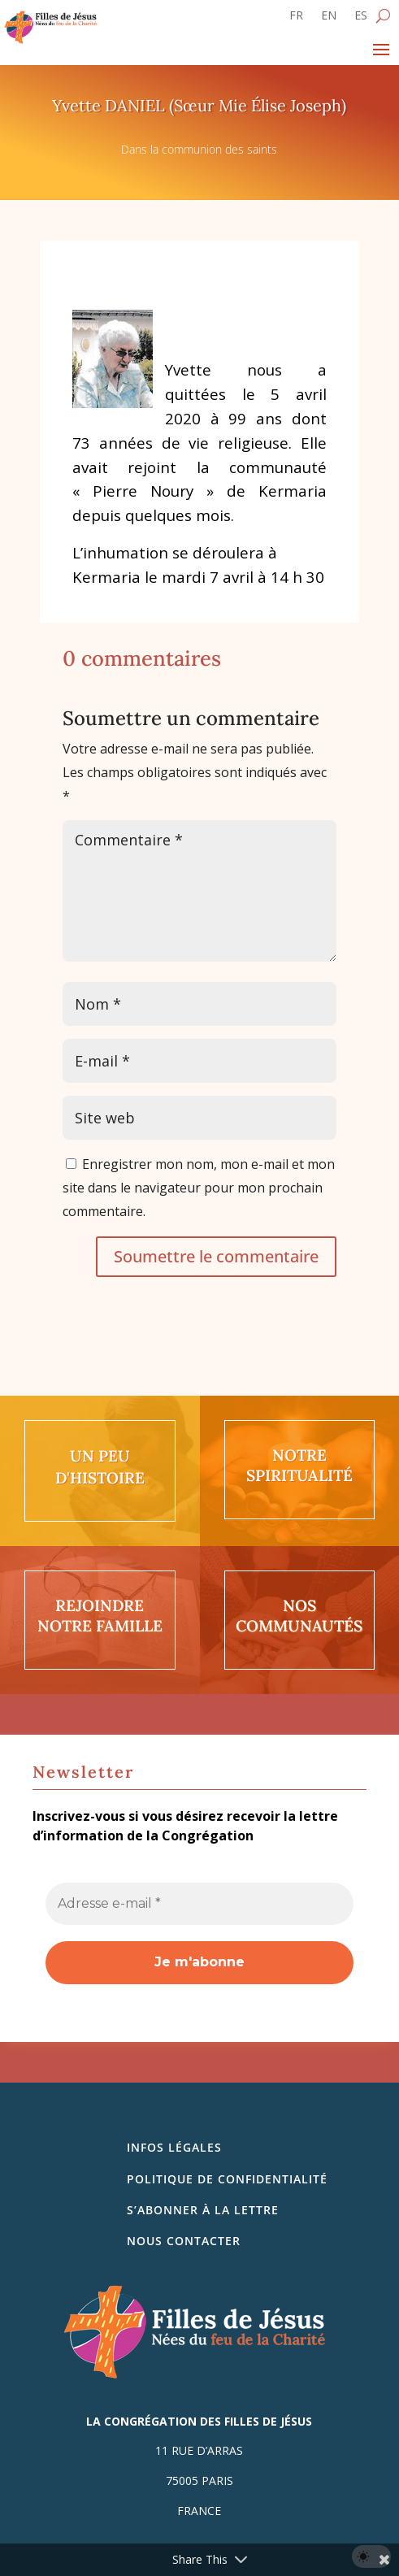 The height and width of the screenshot is (2576, 399). What do you see at coordinates (227, 2179) in the screenshot?
I see `Politique de confidentialité` at bounding box center [227, 2179].